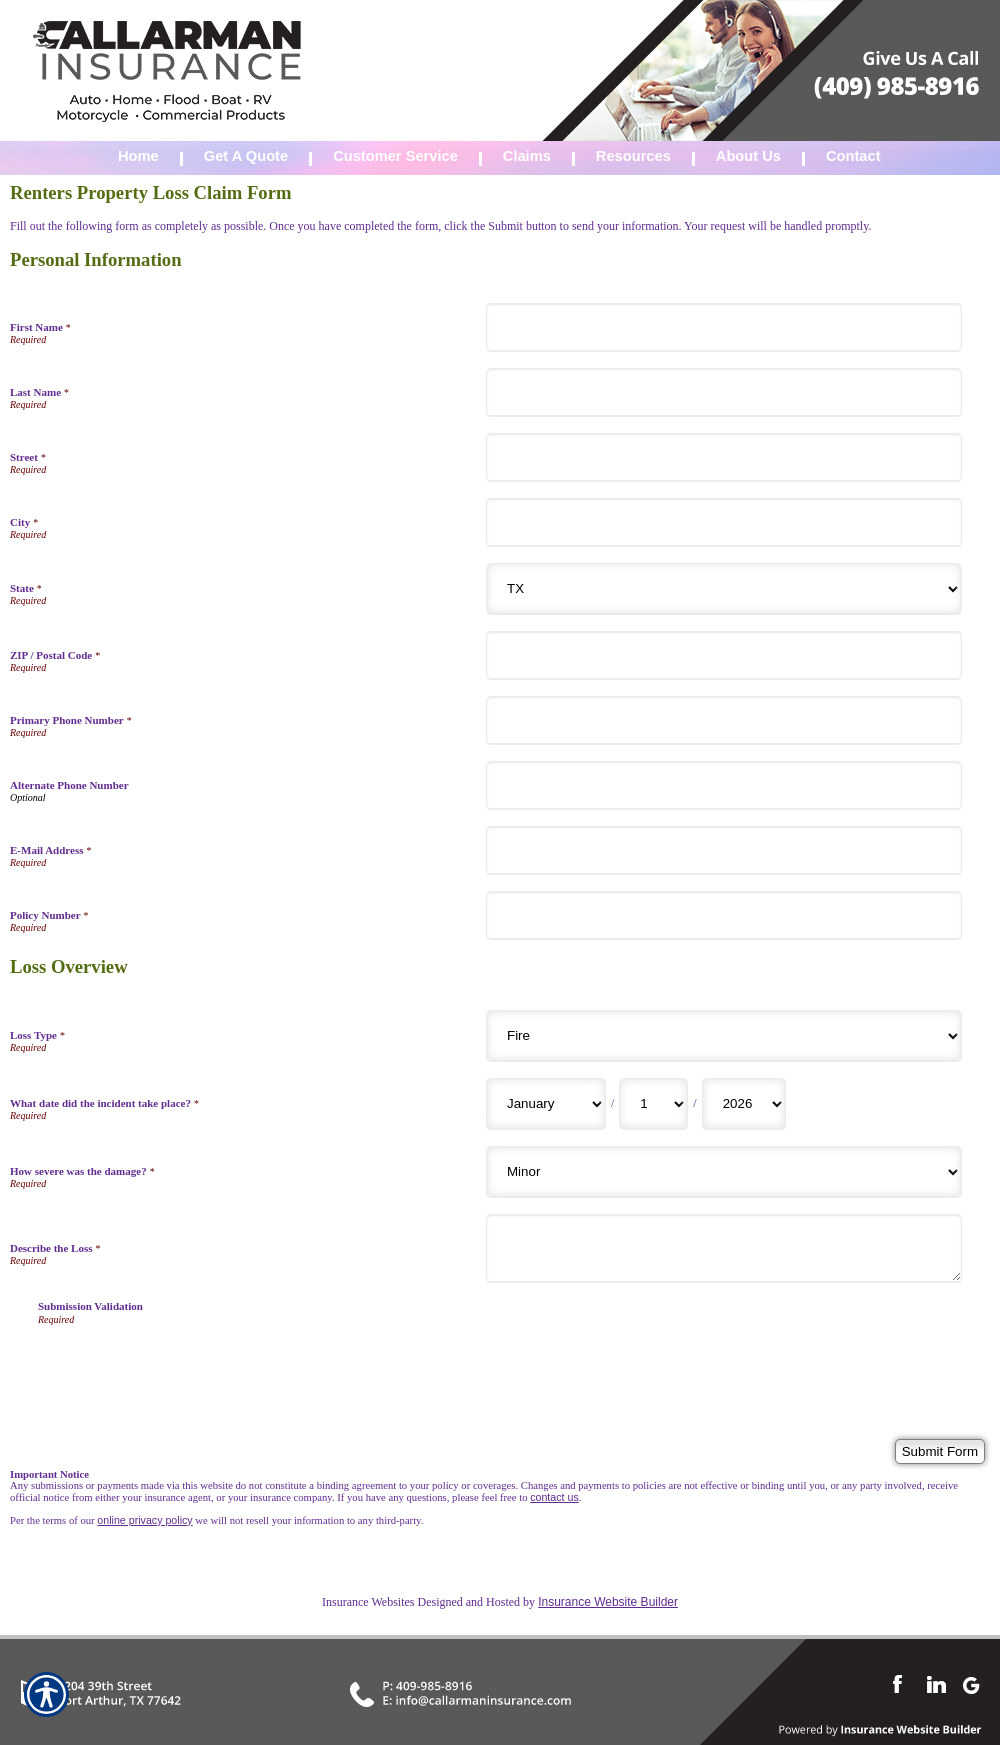 The width and height of the screenshot is (1000, 1745). Describe the element at coordinates (608, 1602) in the screenshot. I see `Insurance Website Builder` at that location.